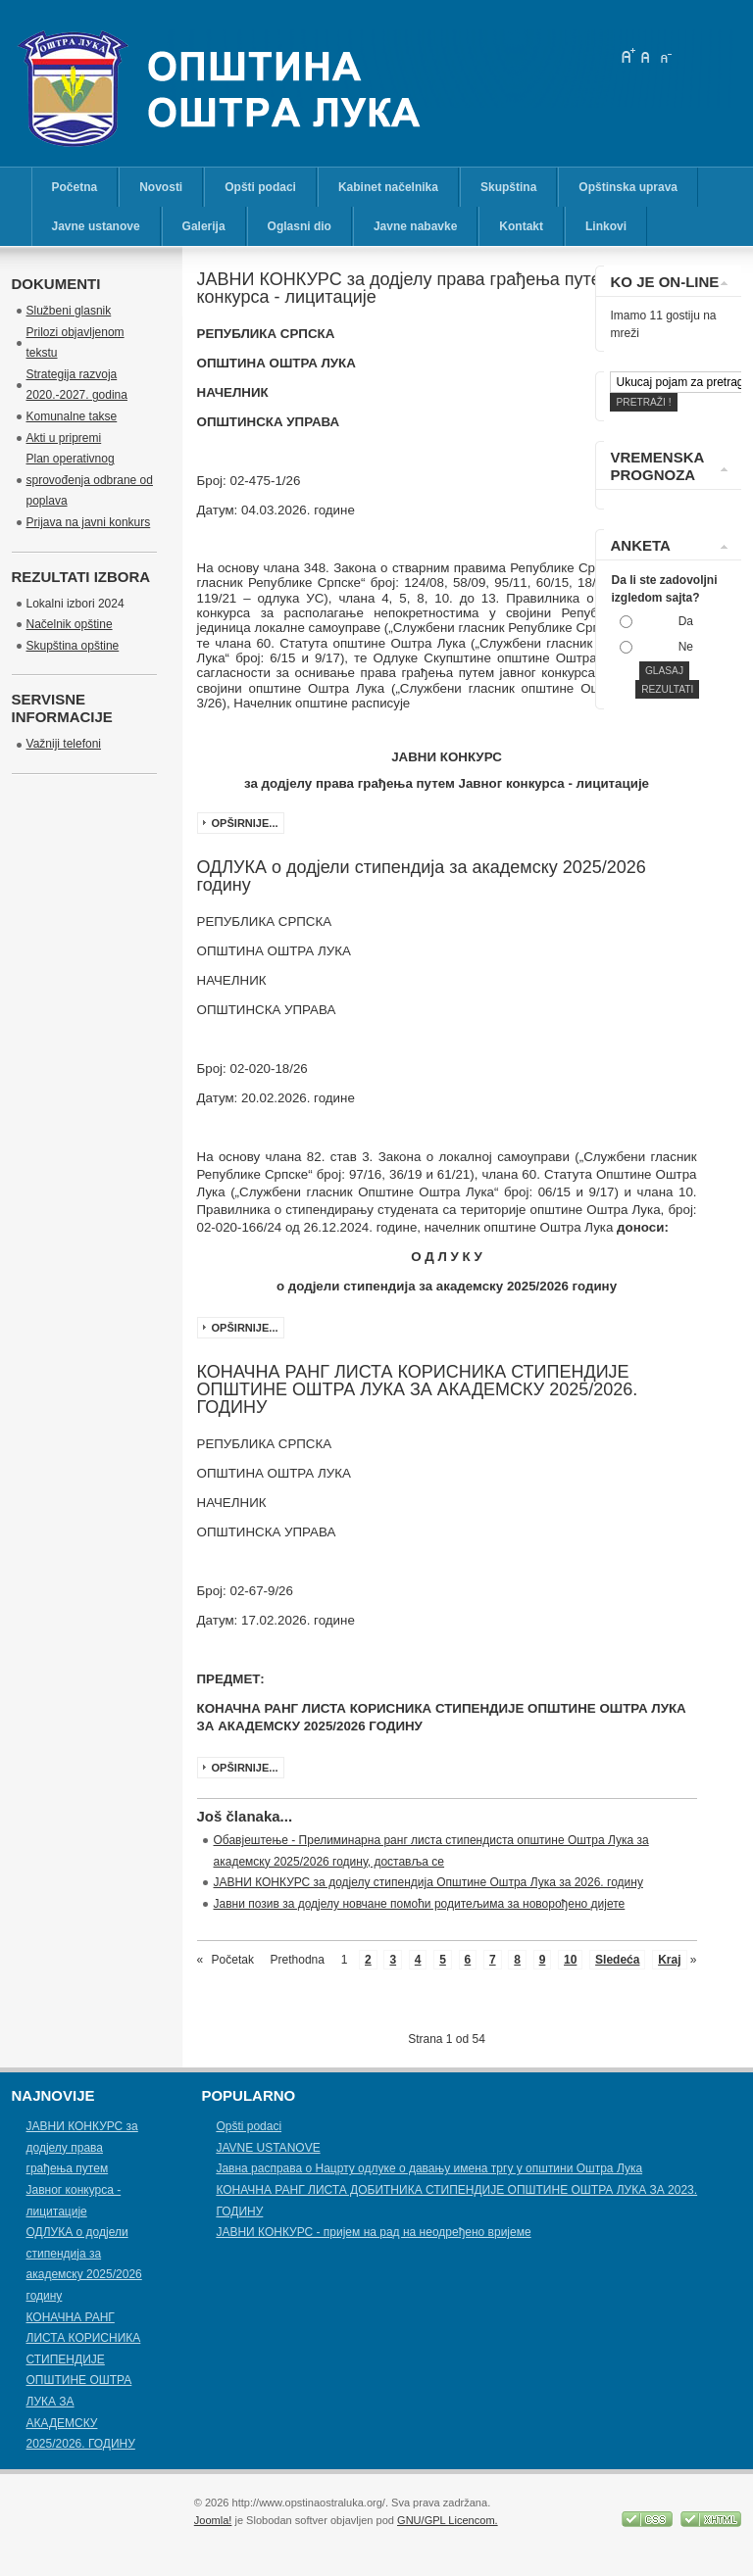  I want to click on Kontakt, so click(521, 226).